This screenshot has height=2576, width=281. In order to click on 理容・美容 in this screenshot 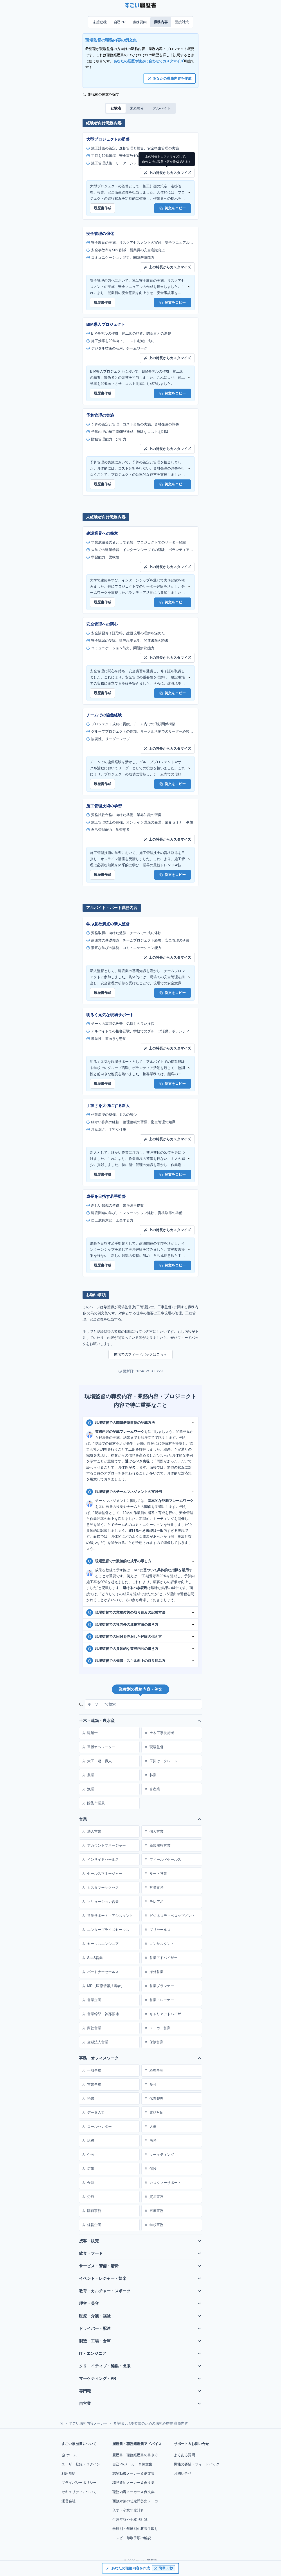, I will do `click(140, 2303)`.